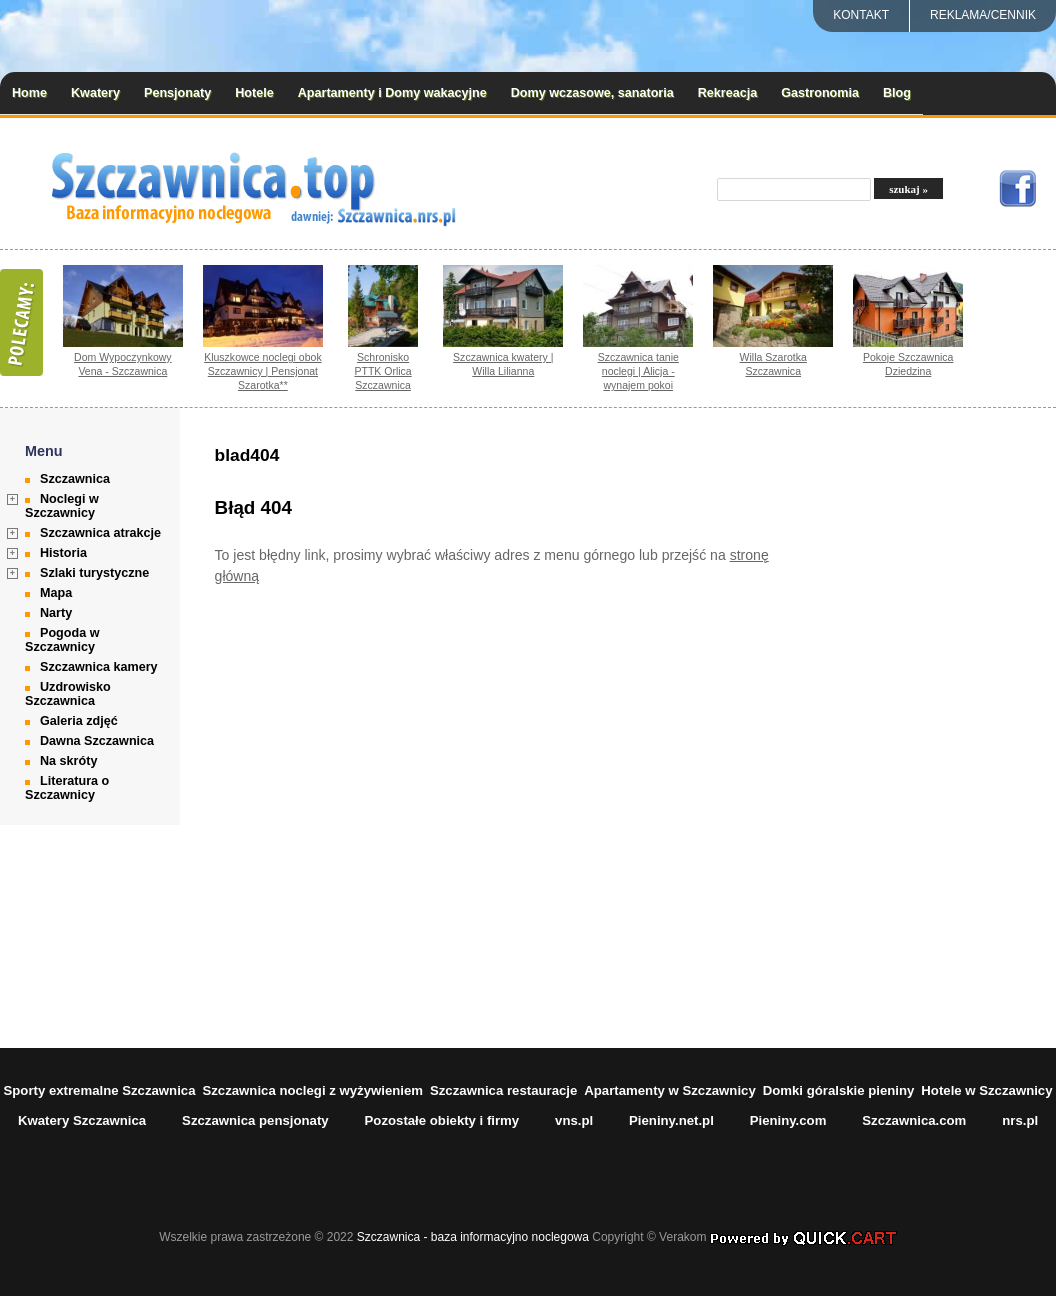 This screenshot has width=1056, height=1296. What do you see at coordinates (574, 1120) in the screenshot?
I see `vns.pl` at bounding box center [574, 1120].